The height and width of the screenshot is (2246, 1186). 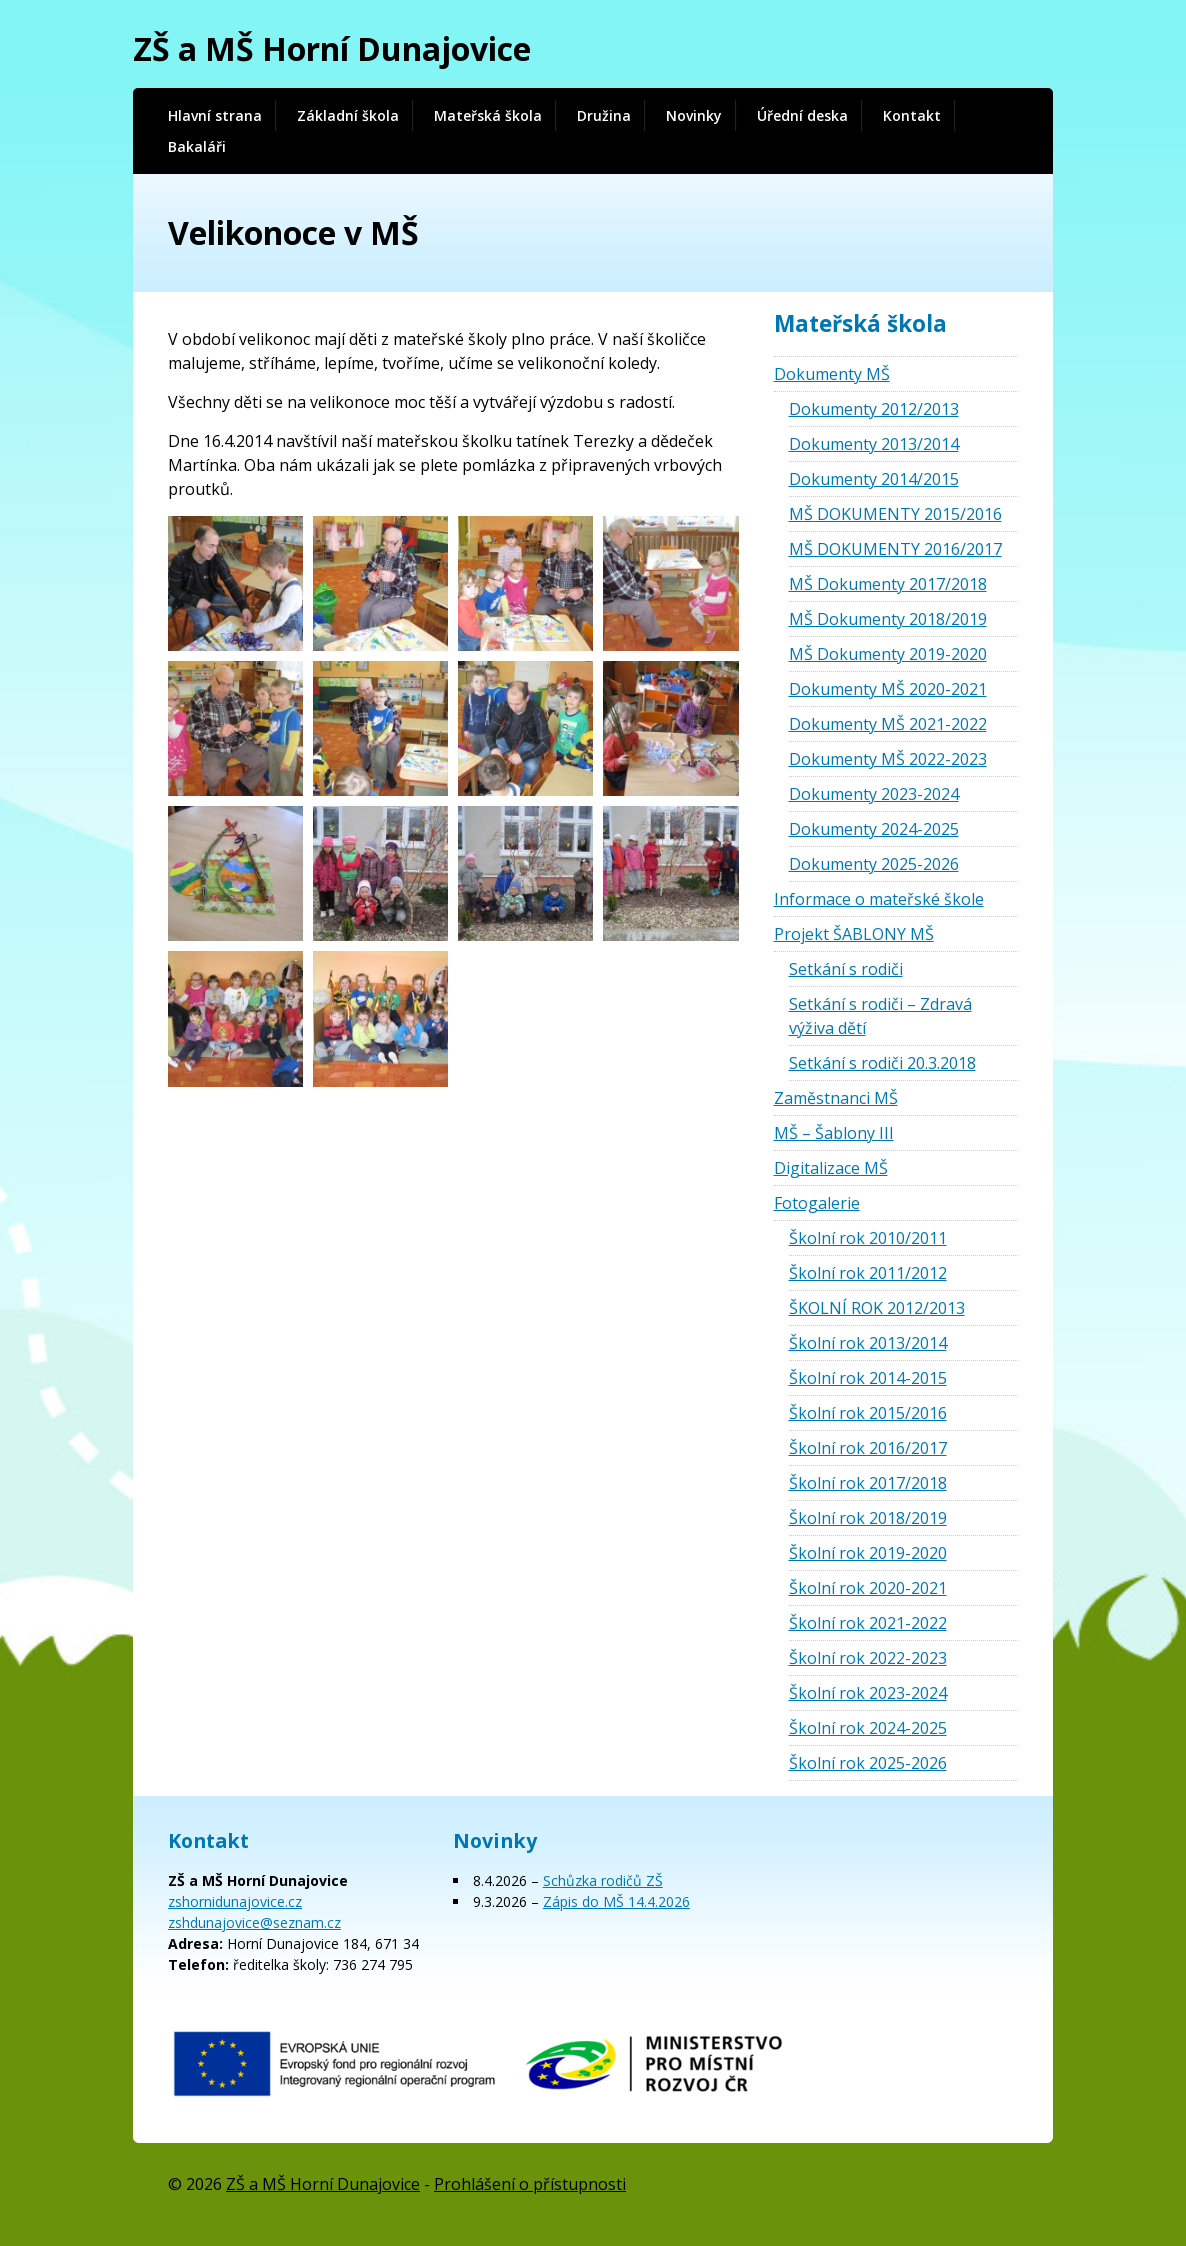 I want to click on MŠ DOKUMENTY 2015/2016, so click(x=895, y=514).